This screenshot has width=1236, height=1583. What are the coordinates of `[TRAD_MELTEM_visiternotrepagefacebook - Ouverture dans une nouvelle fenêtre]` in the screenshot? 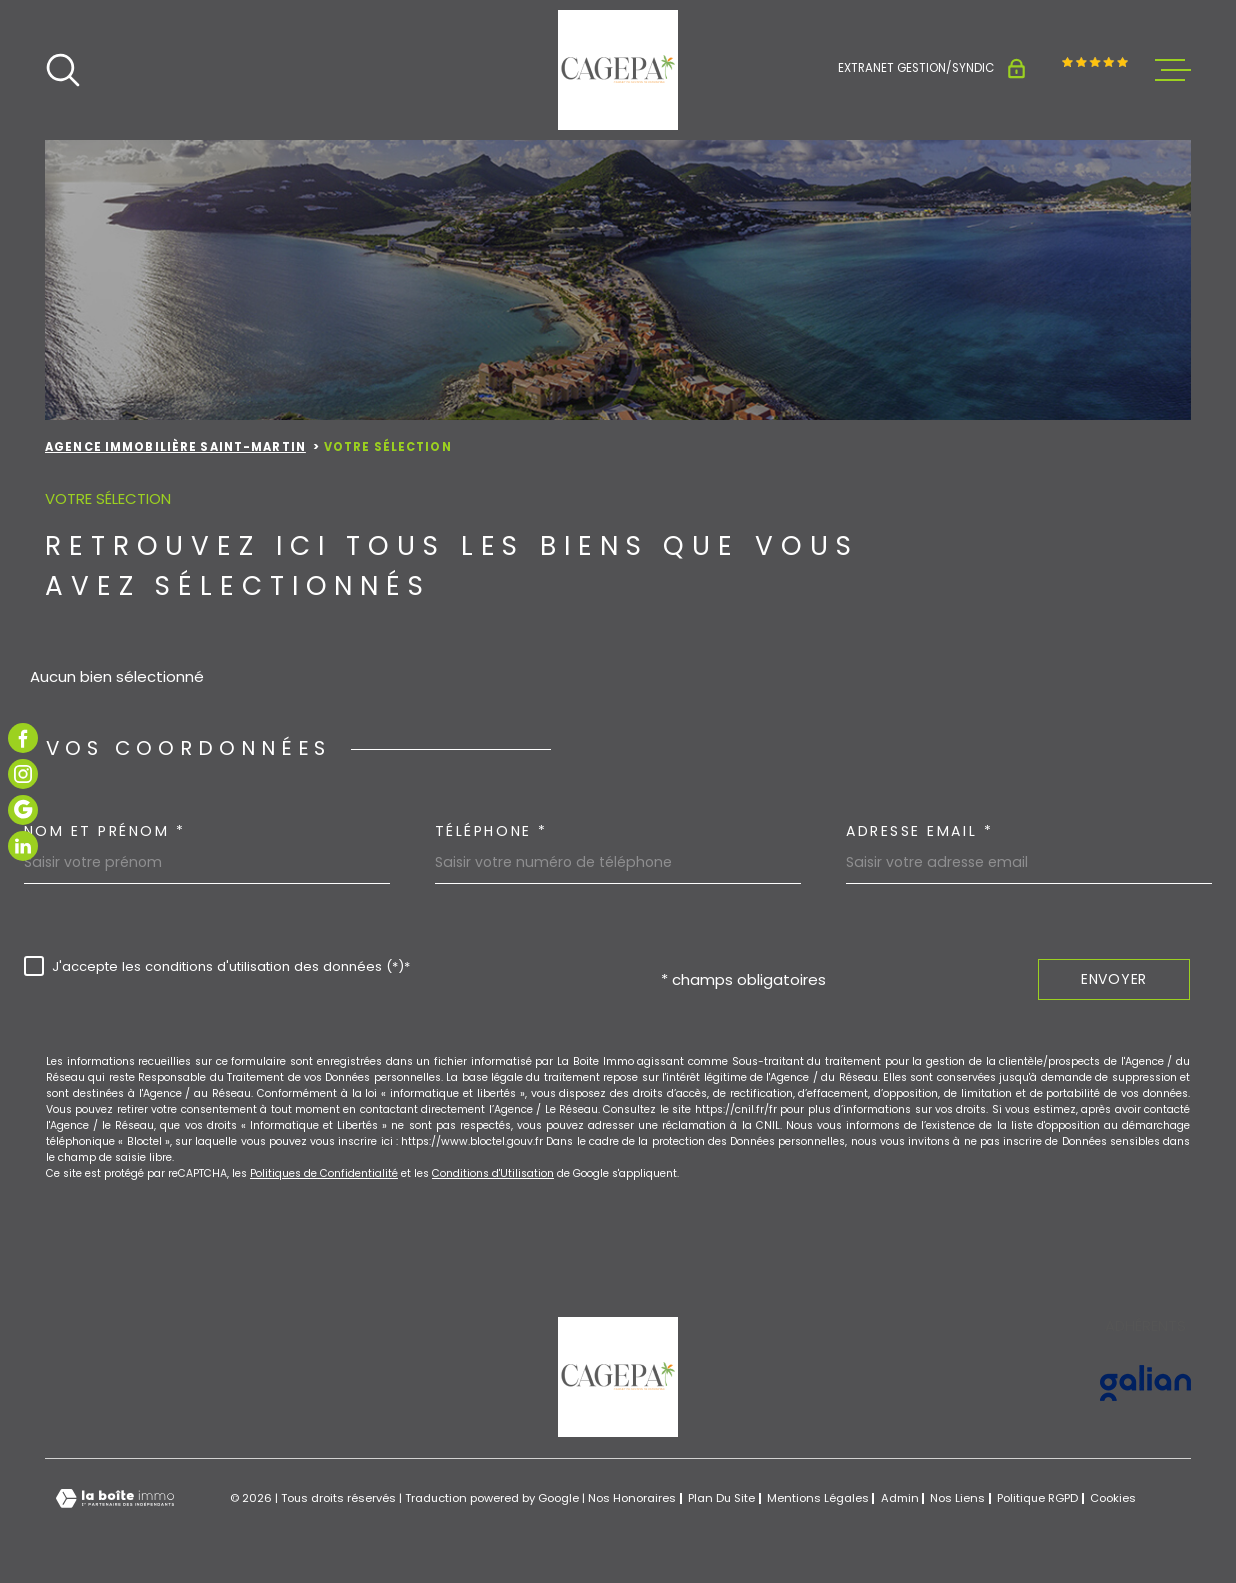 It's located at (23, 738).